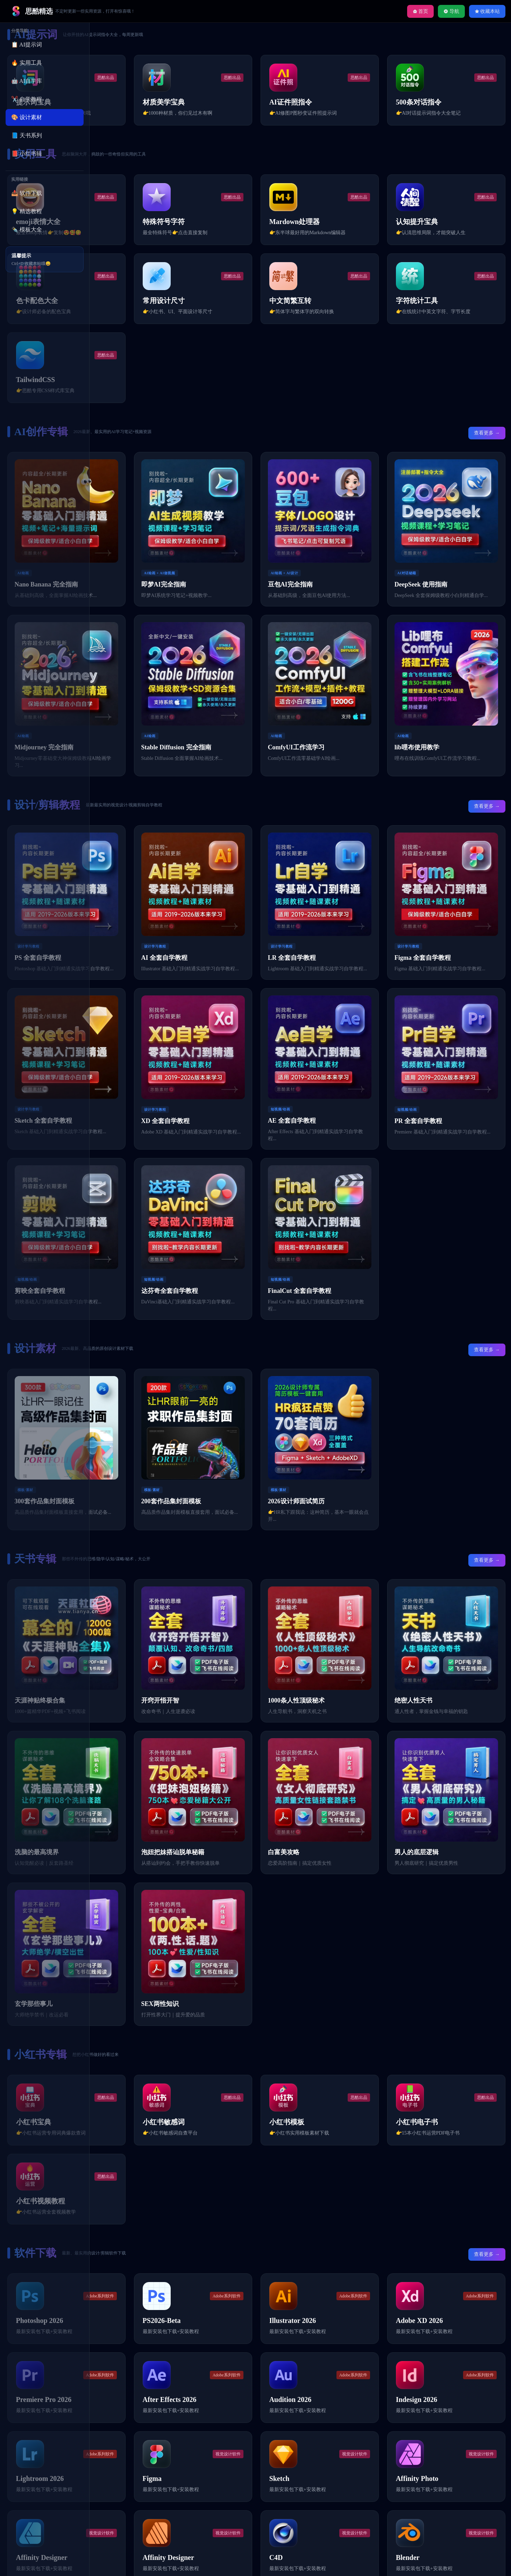  I want to click on 查看更多 →, so click(482, 445).